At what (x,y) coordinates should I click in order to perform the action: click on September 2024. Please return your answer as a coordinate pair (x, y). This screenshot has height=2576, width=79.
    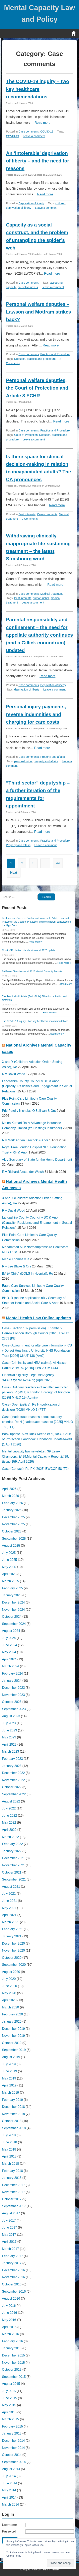
    Looking at the image, I should click on (14, 1623).